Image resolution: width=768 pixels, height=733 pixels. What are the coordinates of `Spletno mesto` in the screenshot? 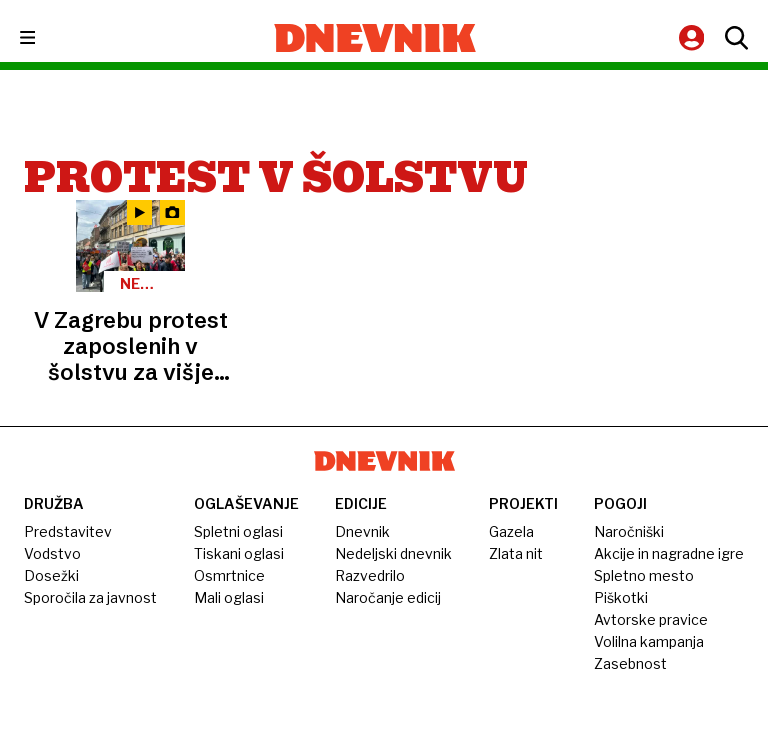 It's located at (644, 575).